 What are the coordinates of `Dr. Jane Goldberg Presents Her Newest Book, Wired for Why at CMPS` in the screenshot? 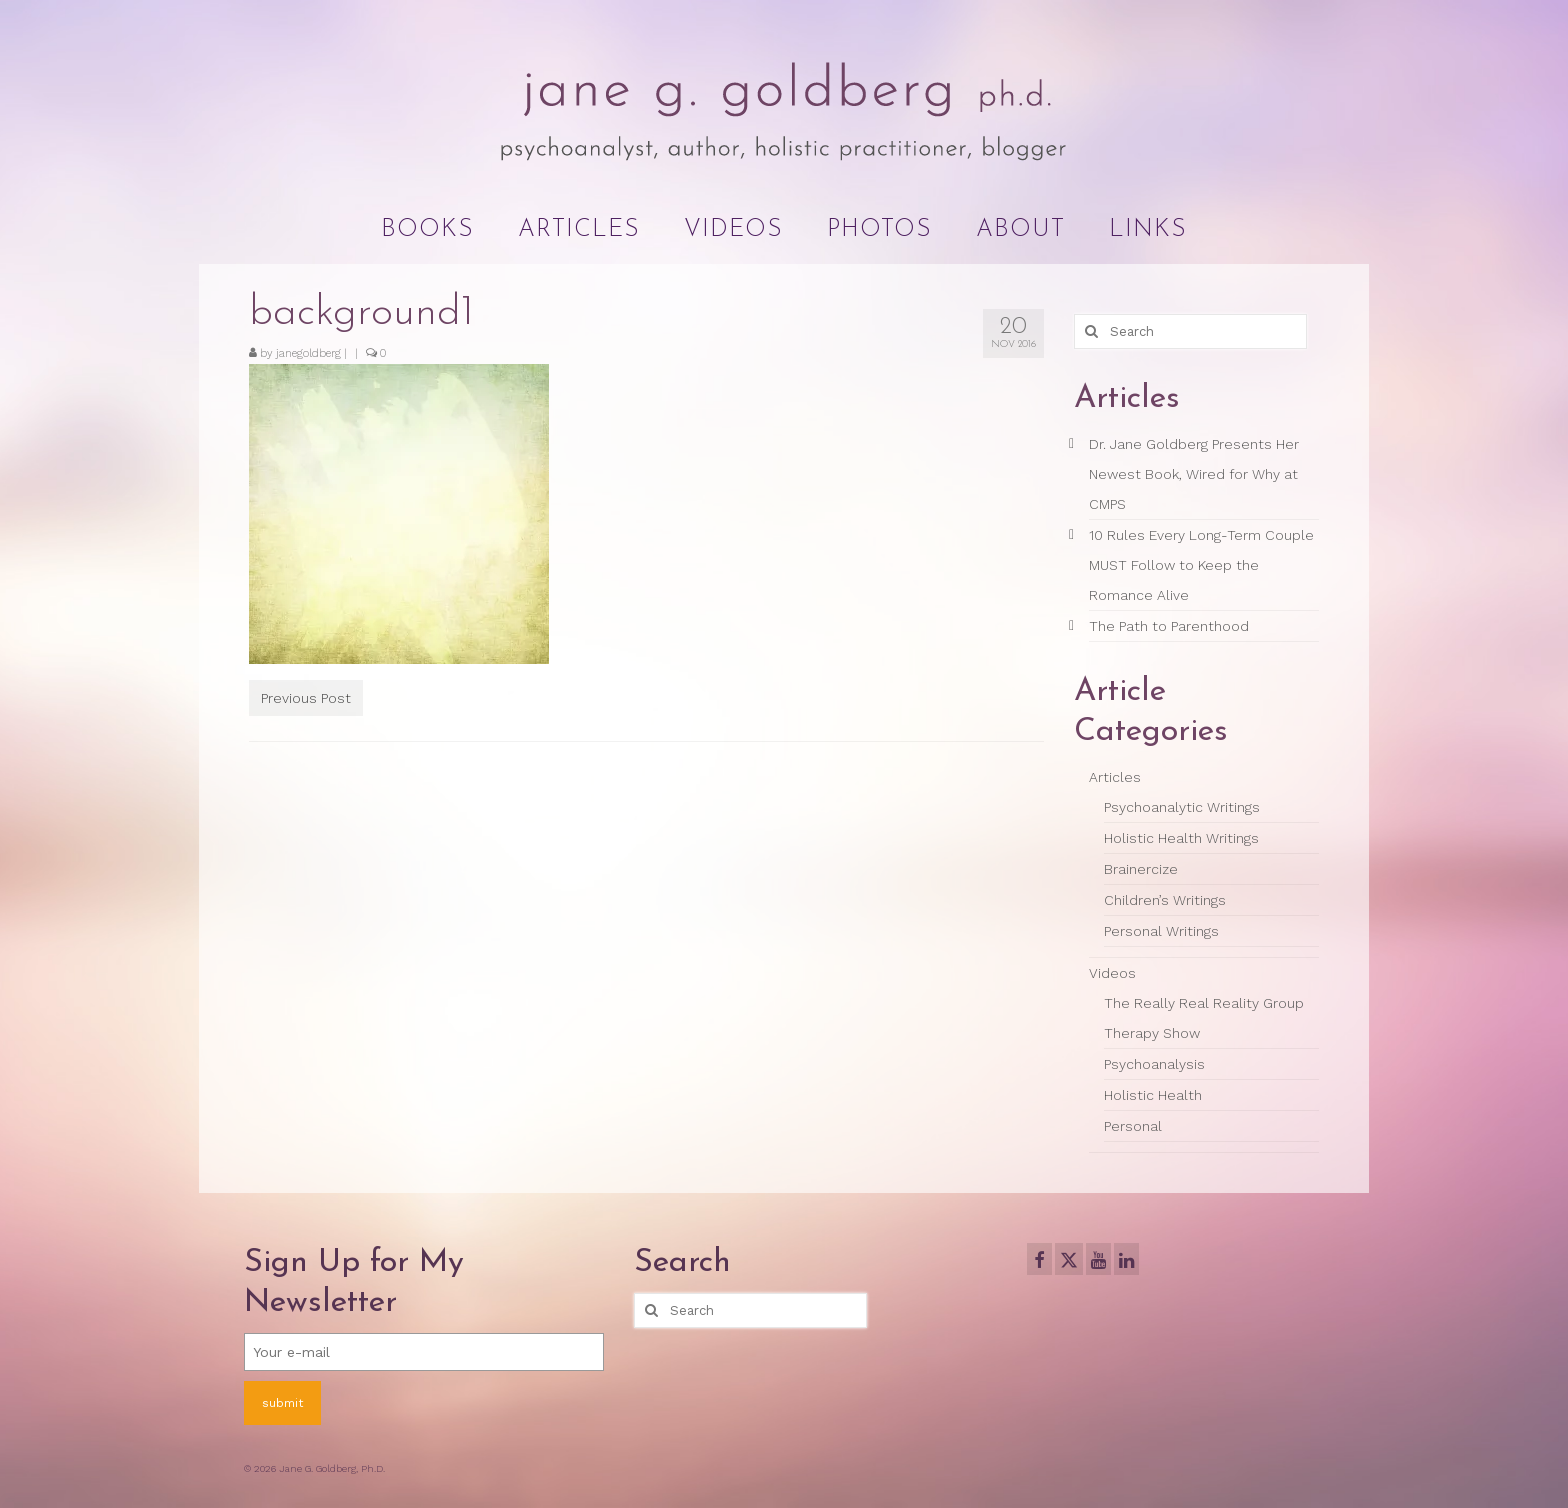 It's located at (1194, 474).